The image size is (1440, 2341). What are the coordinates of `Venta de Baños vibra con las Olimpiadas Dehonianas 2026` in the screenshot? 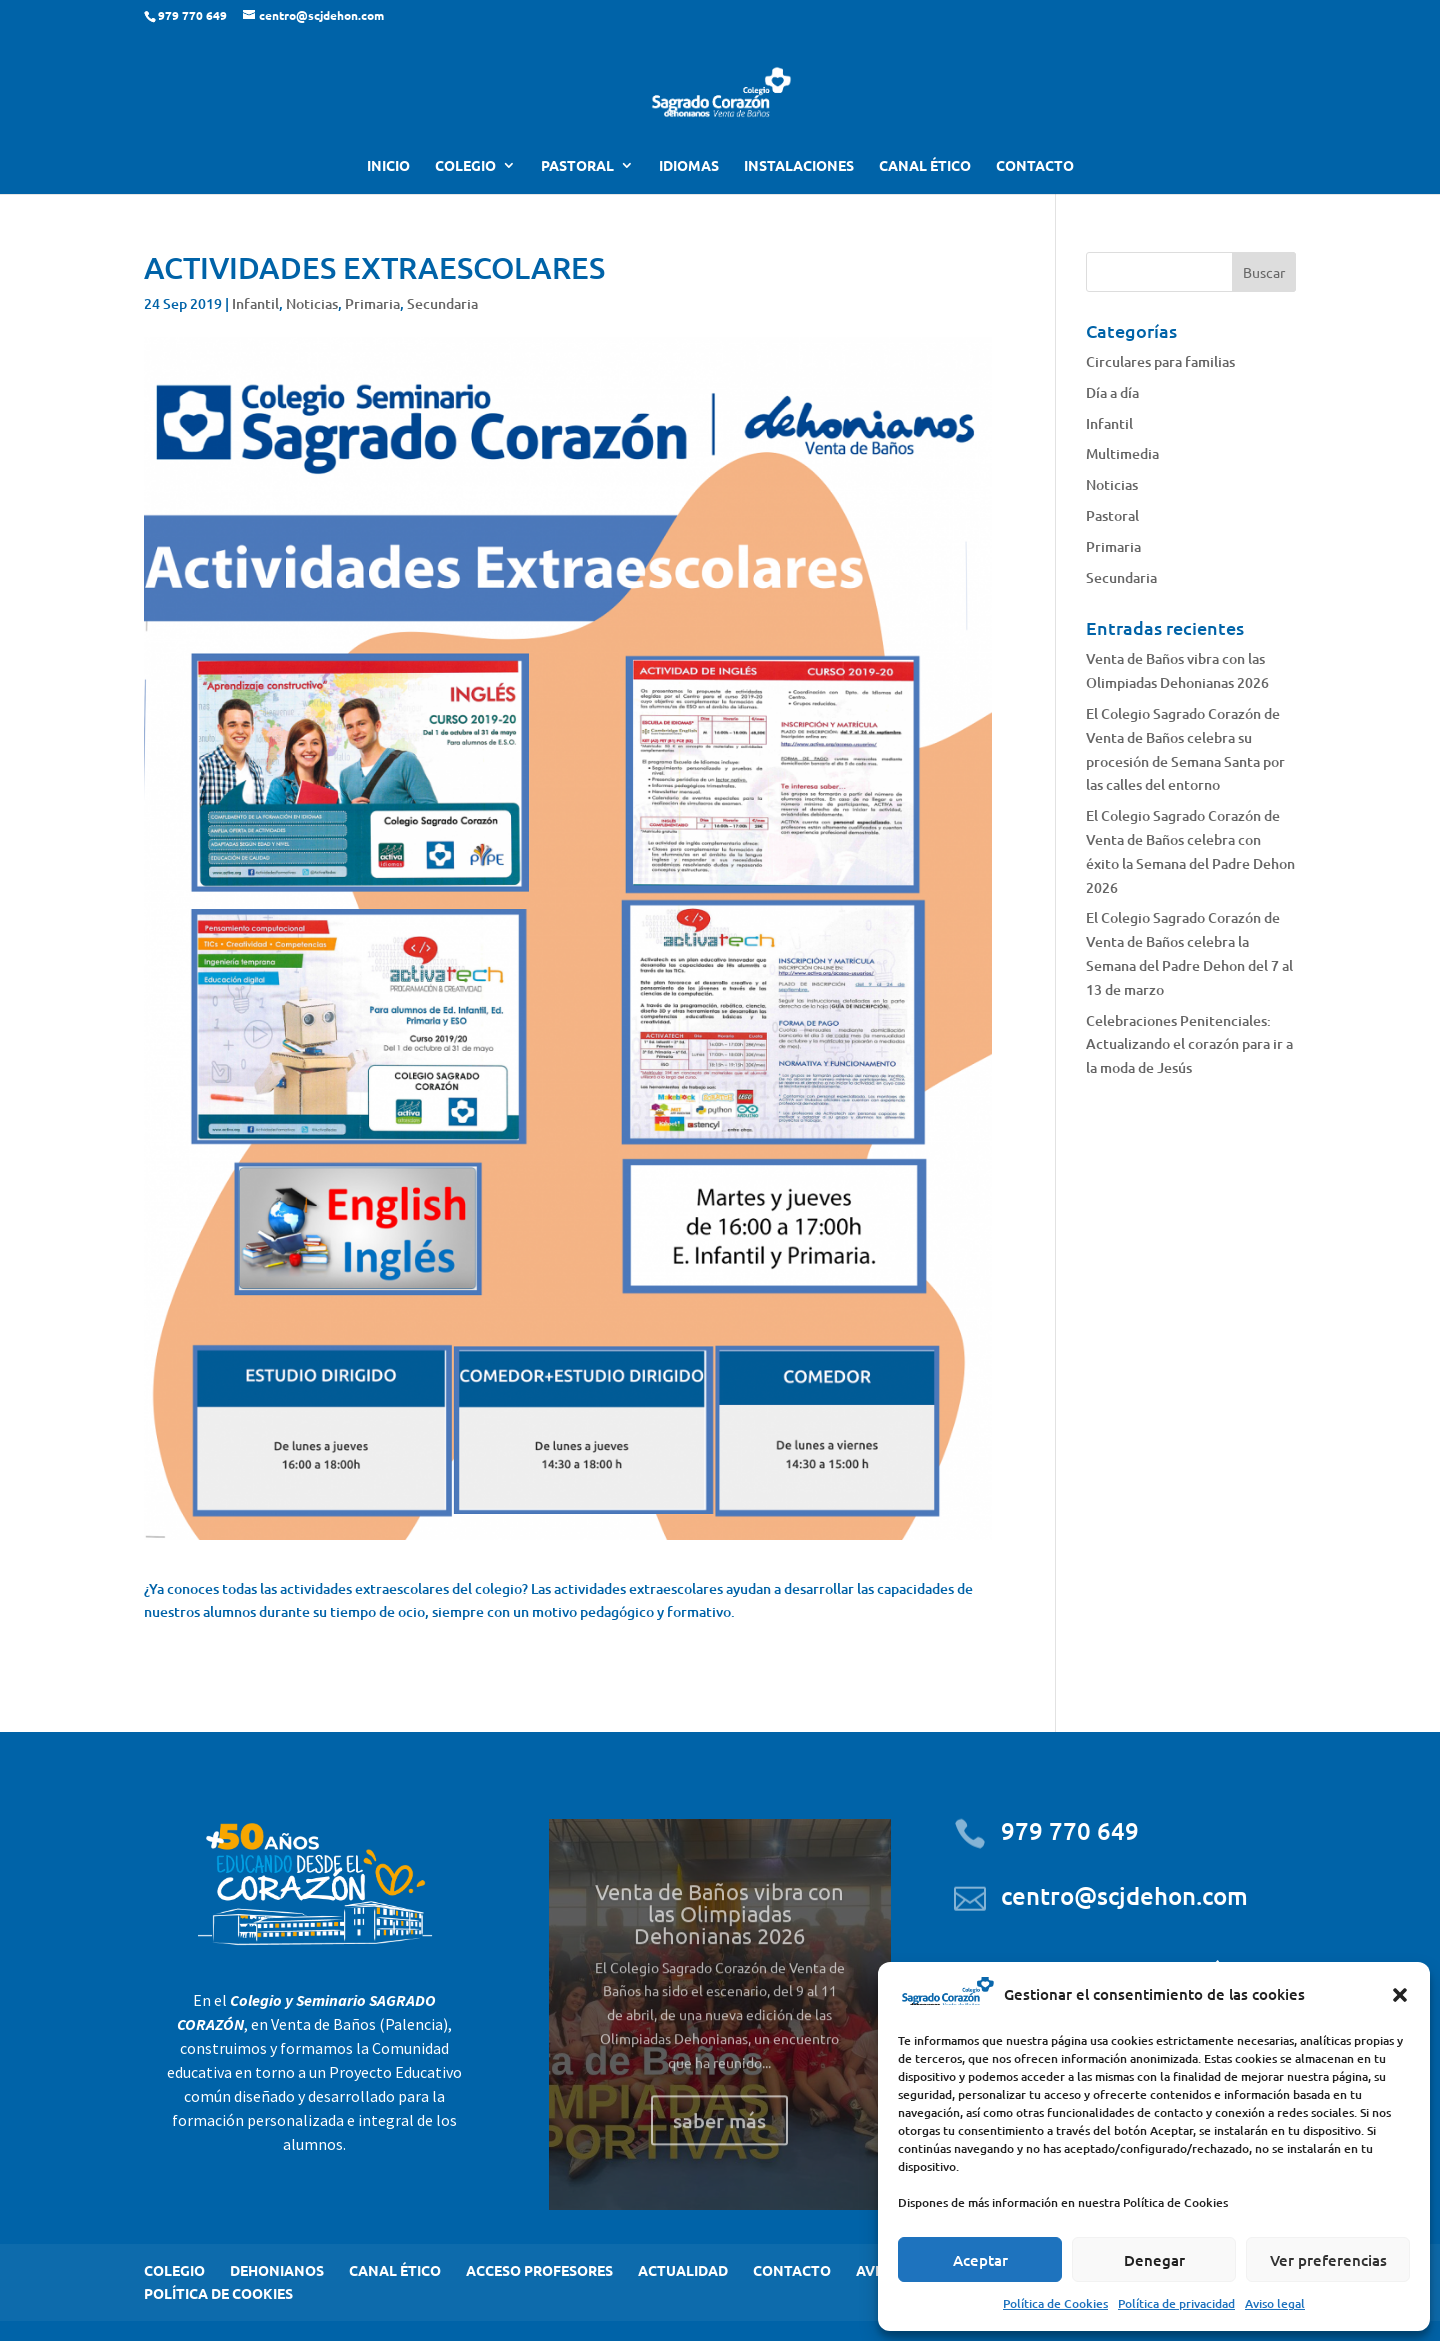 It's located at (719, 1937).